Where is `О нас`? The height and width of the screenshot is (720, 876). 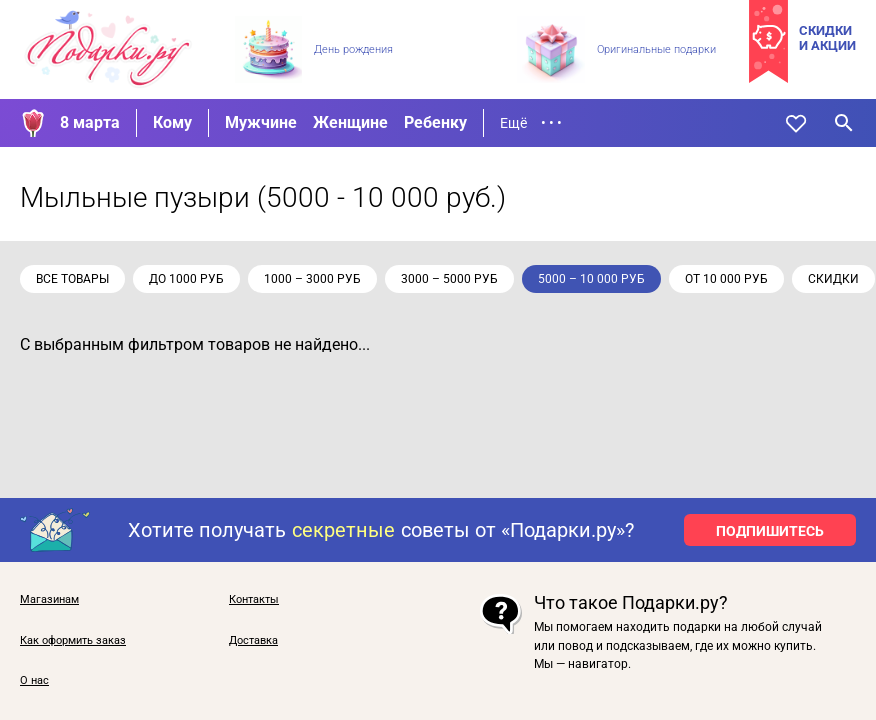
О нас is located at coordinates (34, 681).